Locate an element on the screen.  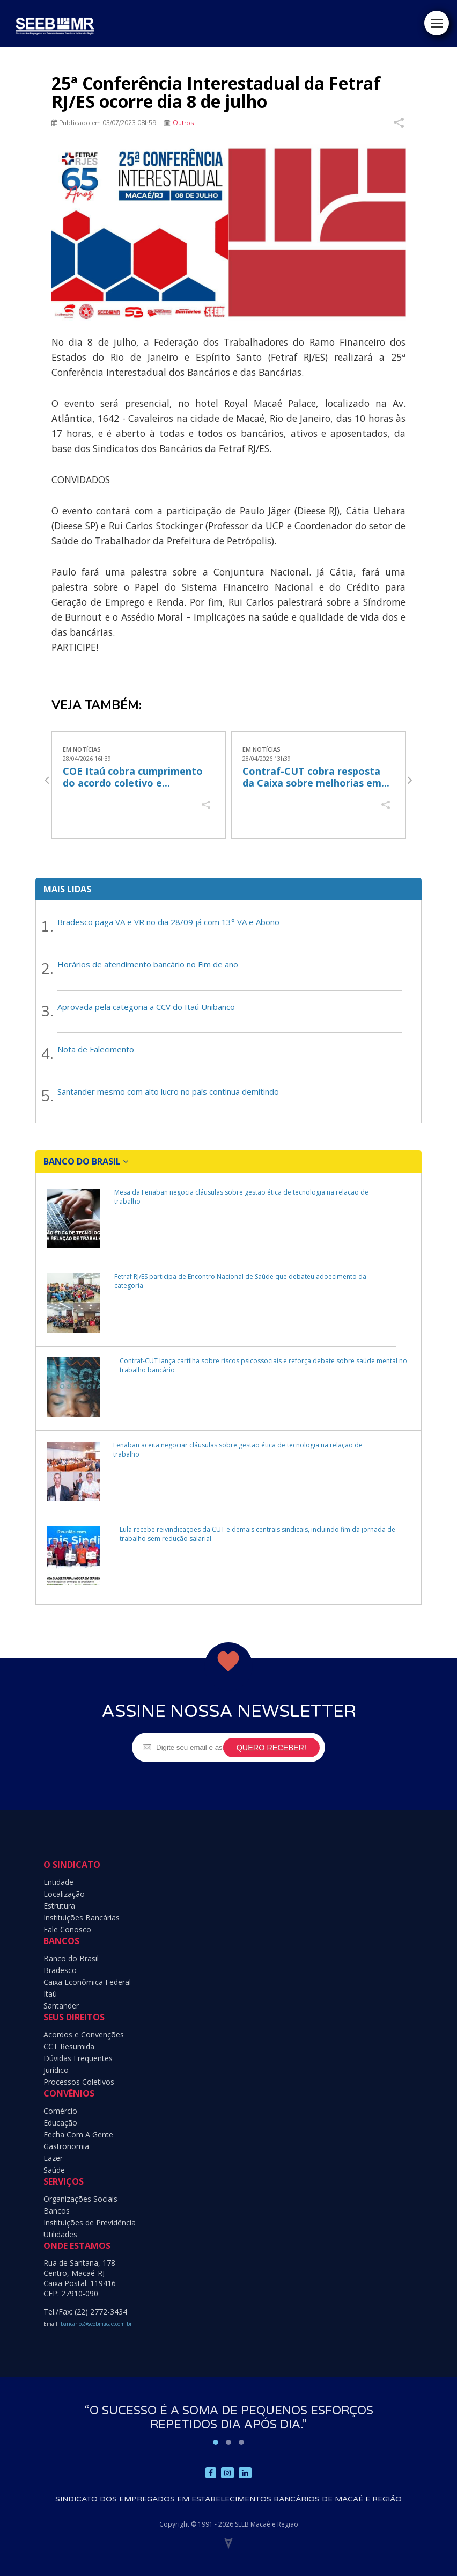
Localização is located at coordinates (64, 1894).